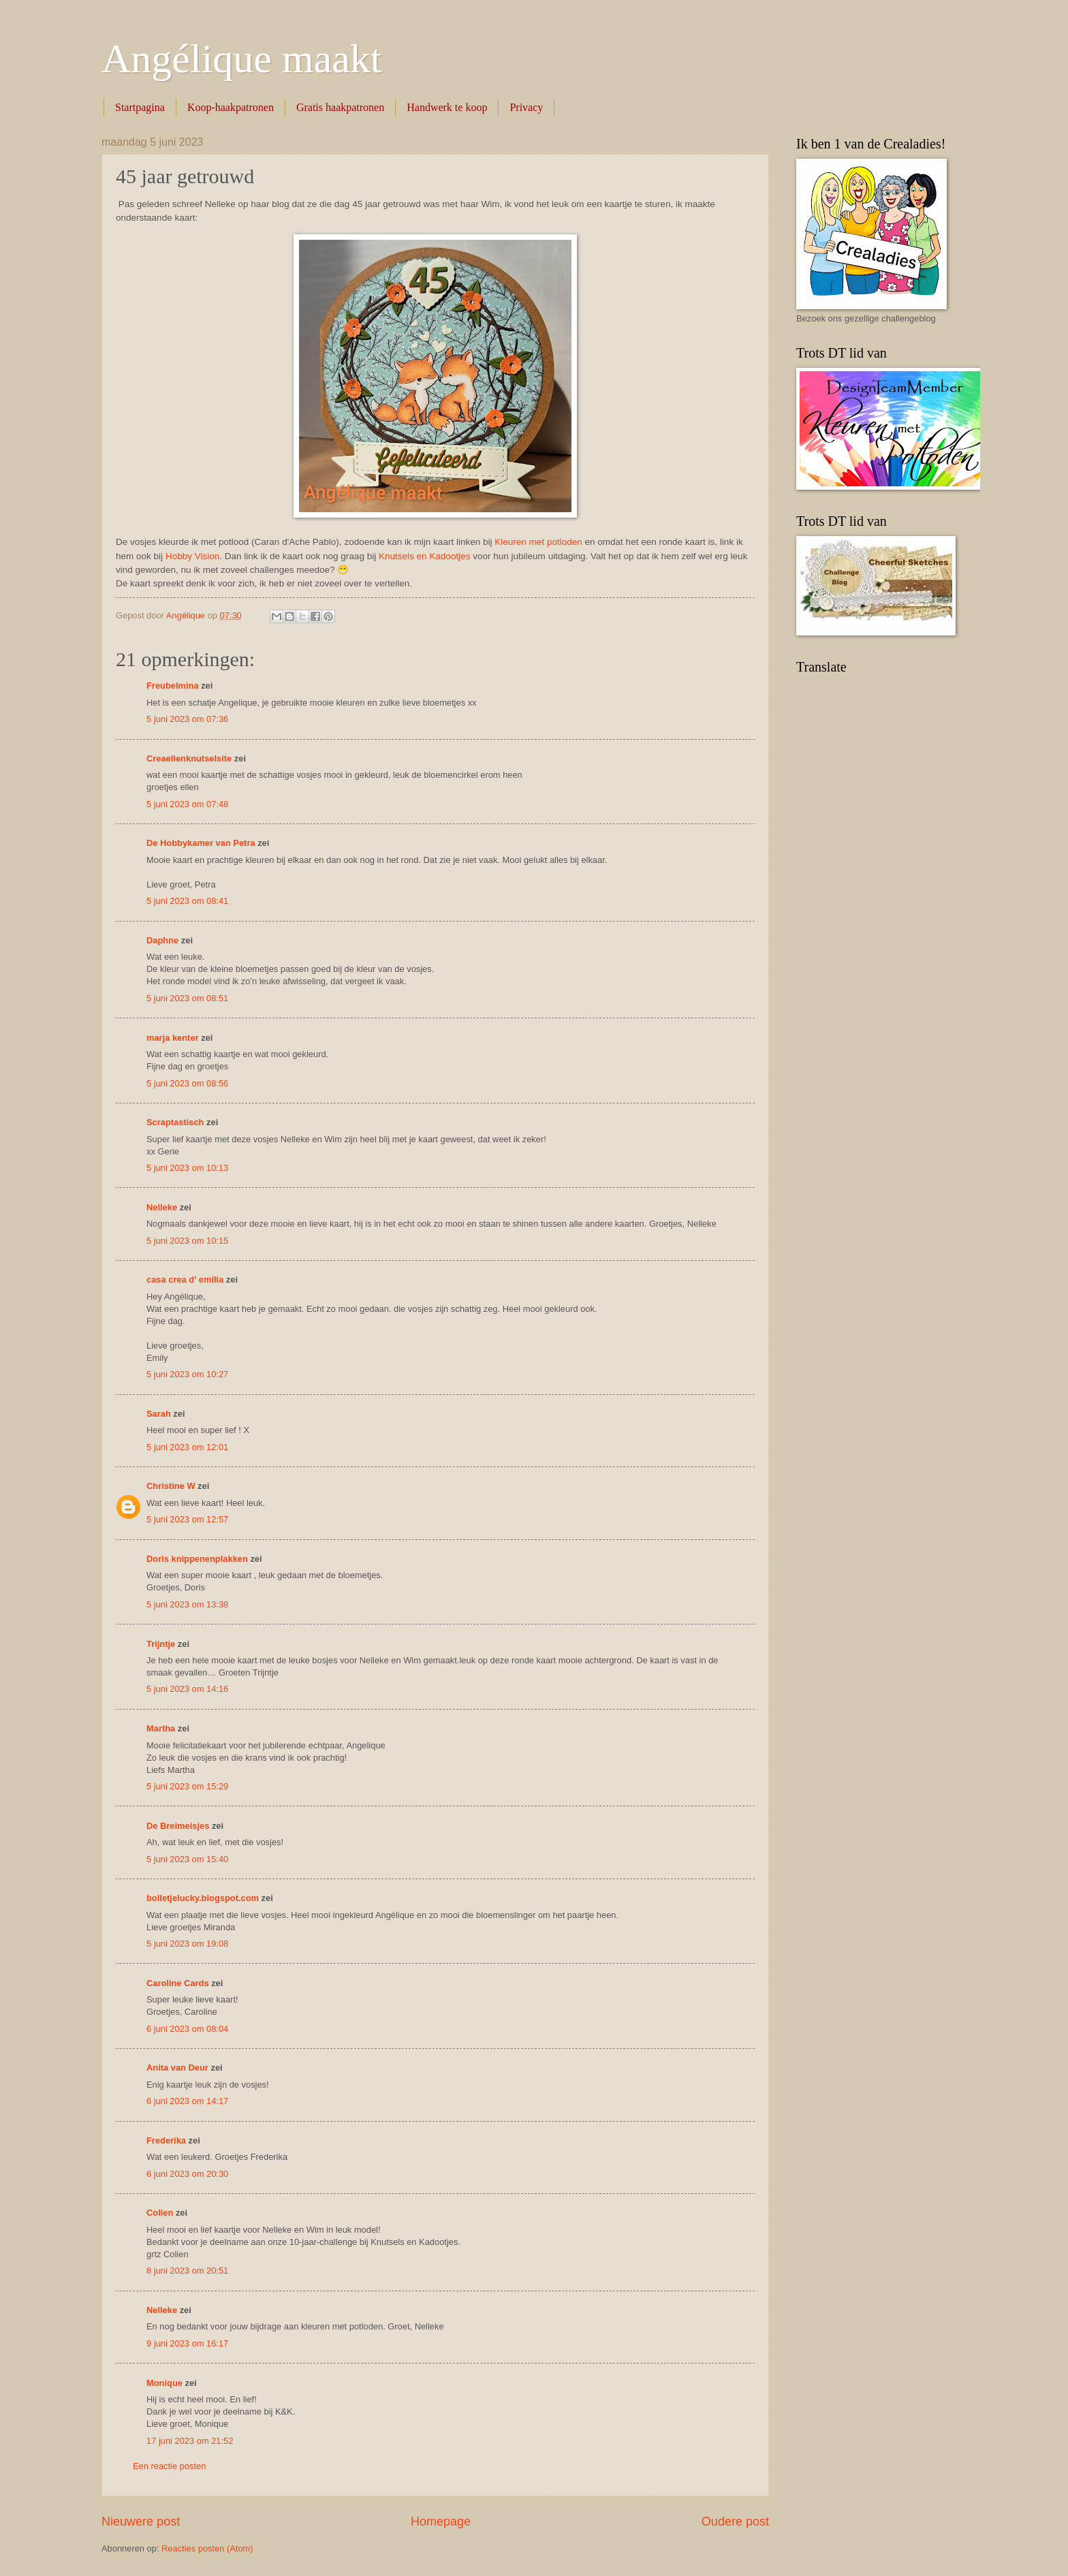 This screenshot has height=2576, width=1068. I want to click on Koop-haakpatronen, so click(230, 107).